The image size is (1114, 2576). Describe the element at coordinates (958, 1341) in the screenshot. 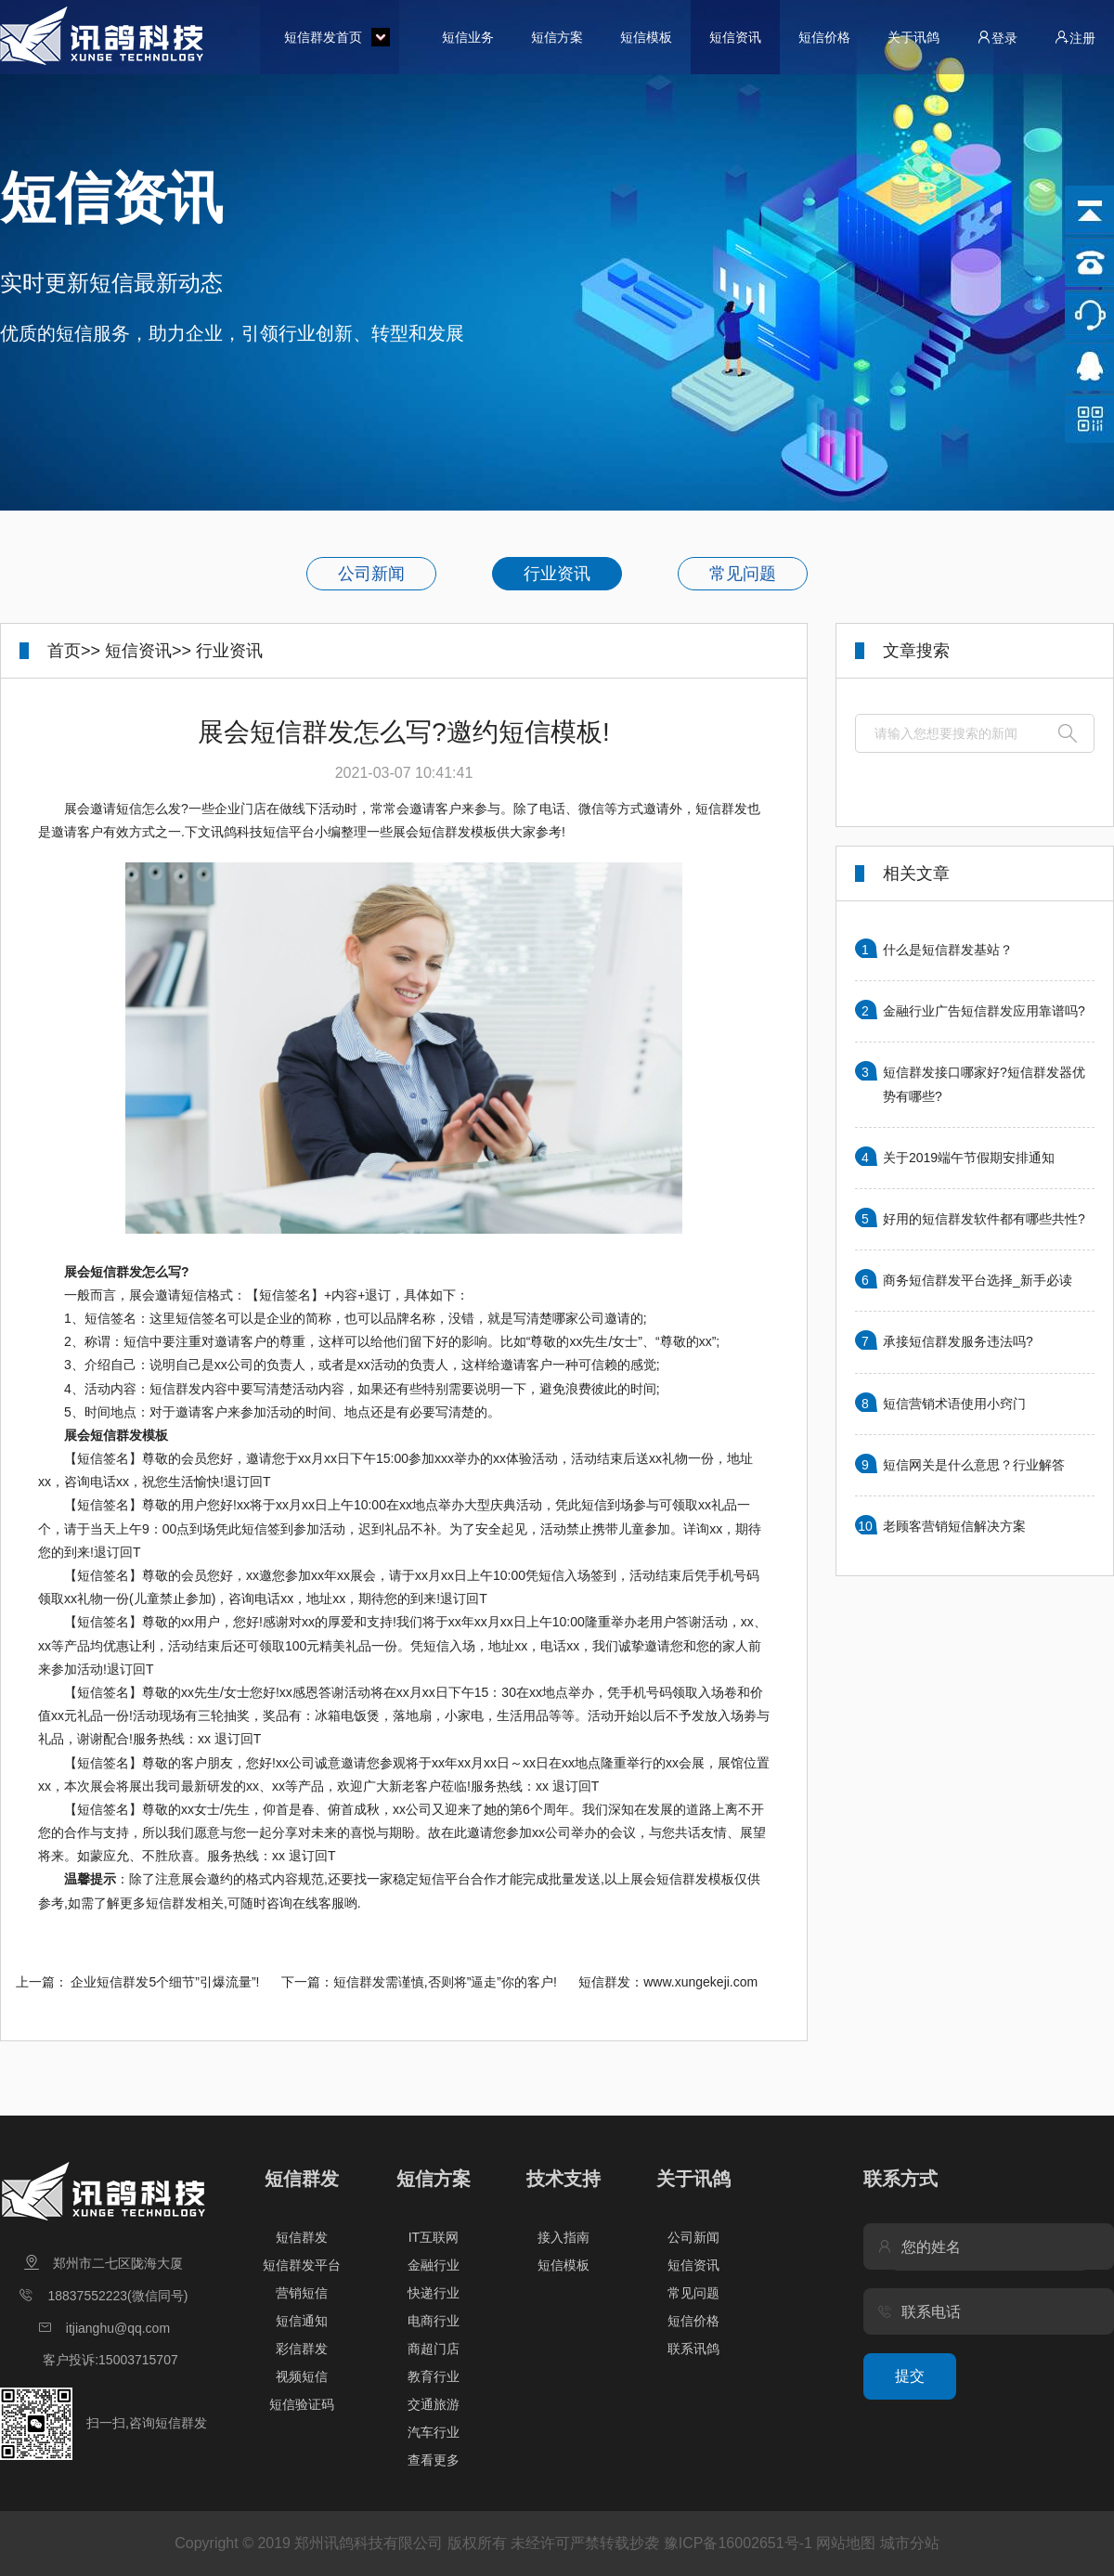

I see `承接短信群发服务违法吗?` at that location.